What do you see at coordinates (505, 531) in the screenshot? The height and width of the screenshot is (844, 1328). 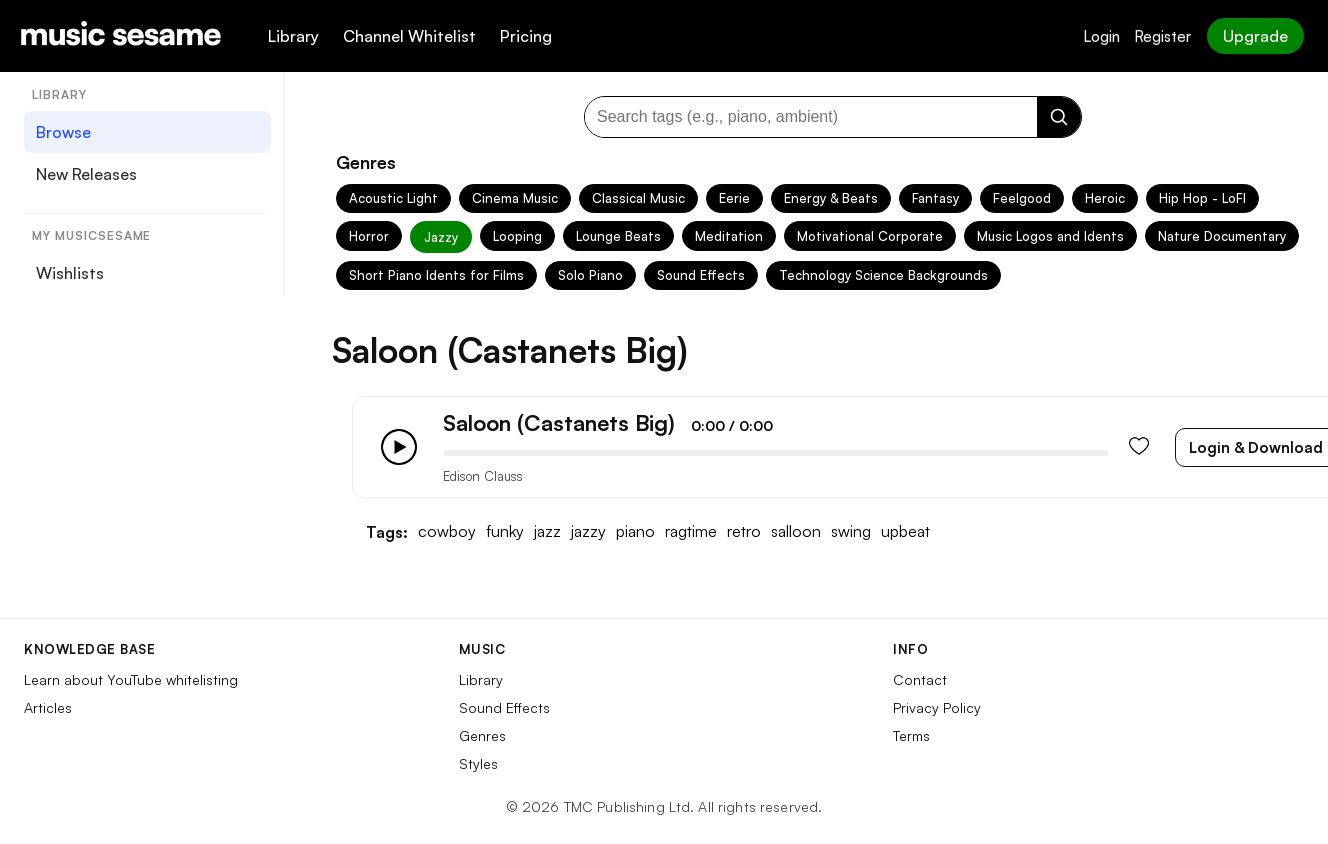 I see `funky` at bounding box center [505, 531].